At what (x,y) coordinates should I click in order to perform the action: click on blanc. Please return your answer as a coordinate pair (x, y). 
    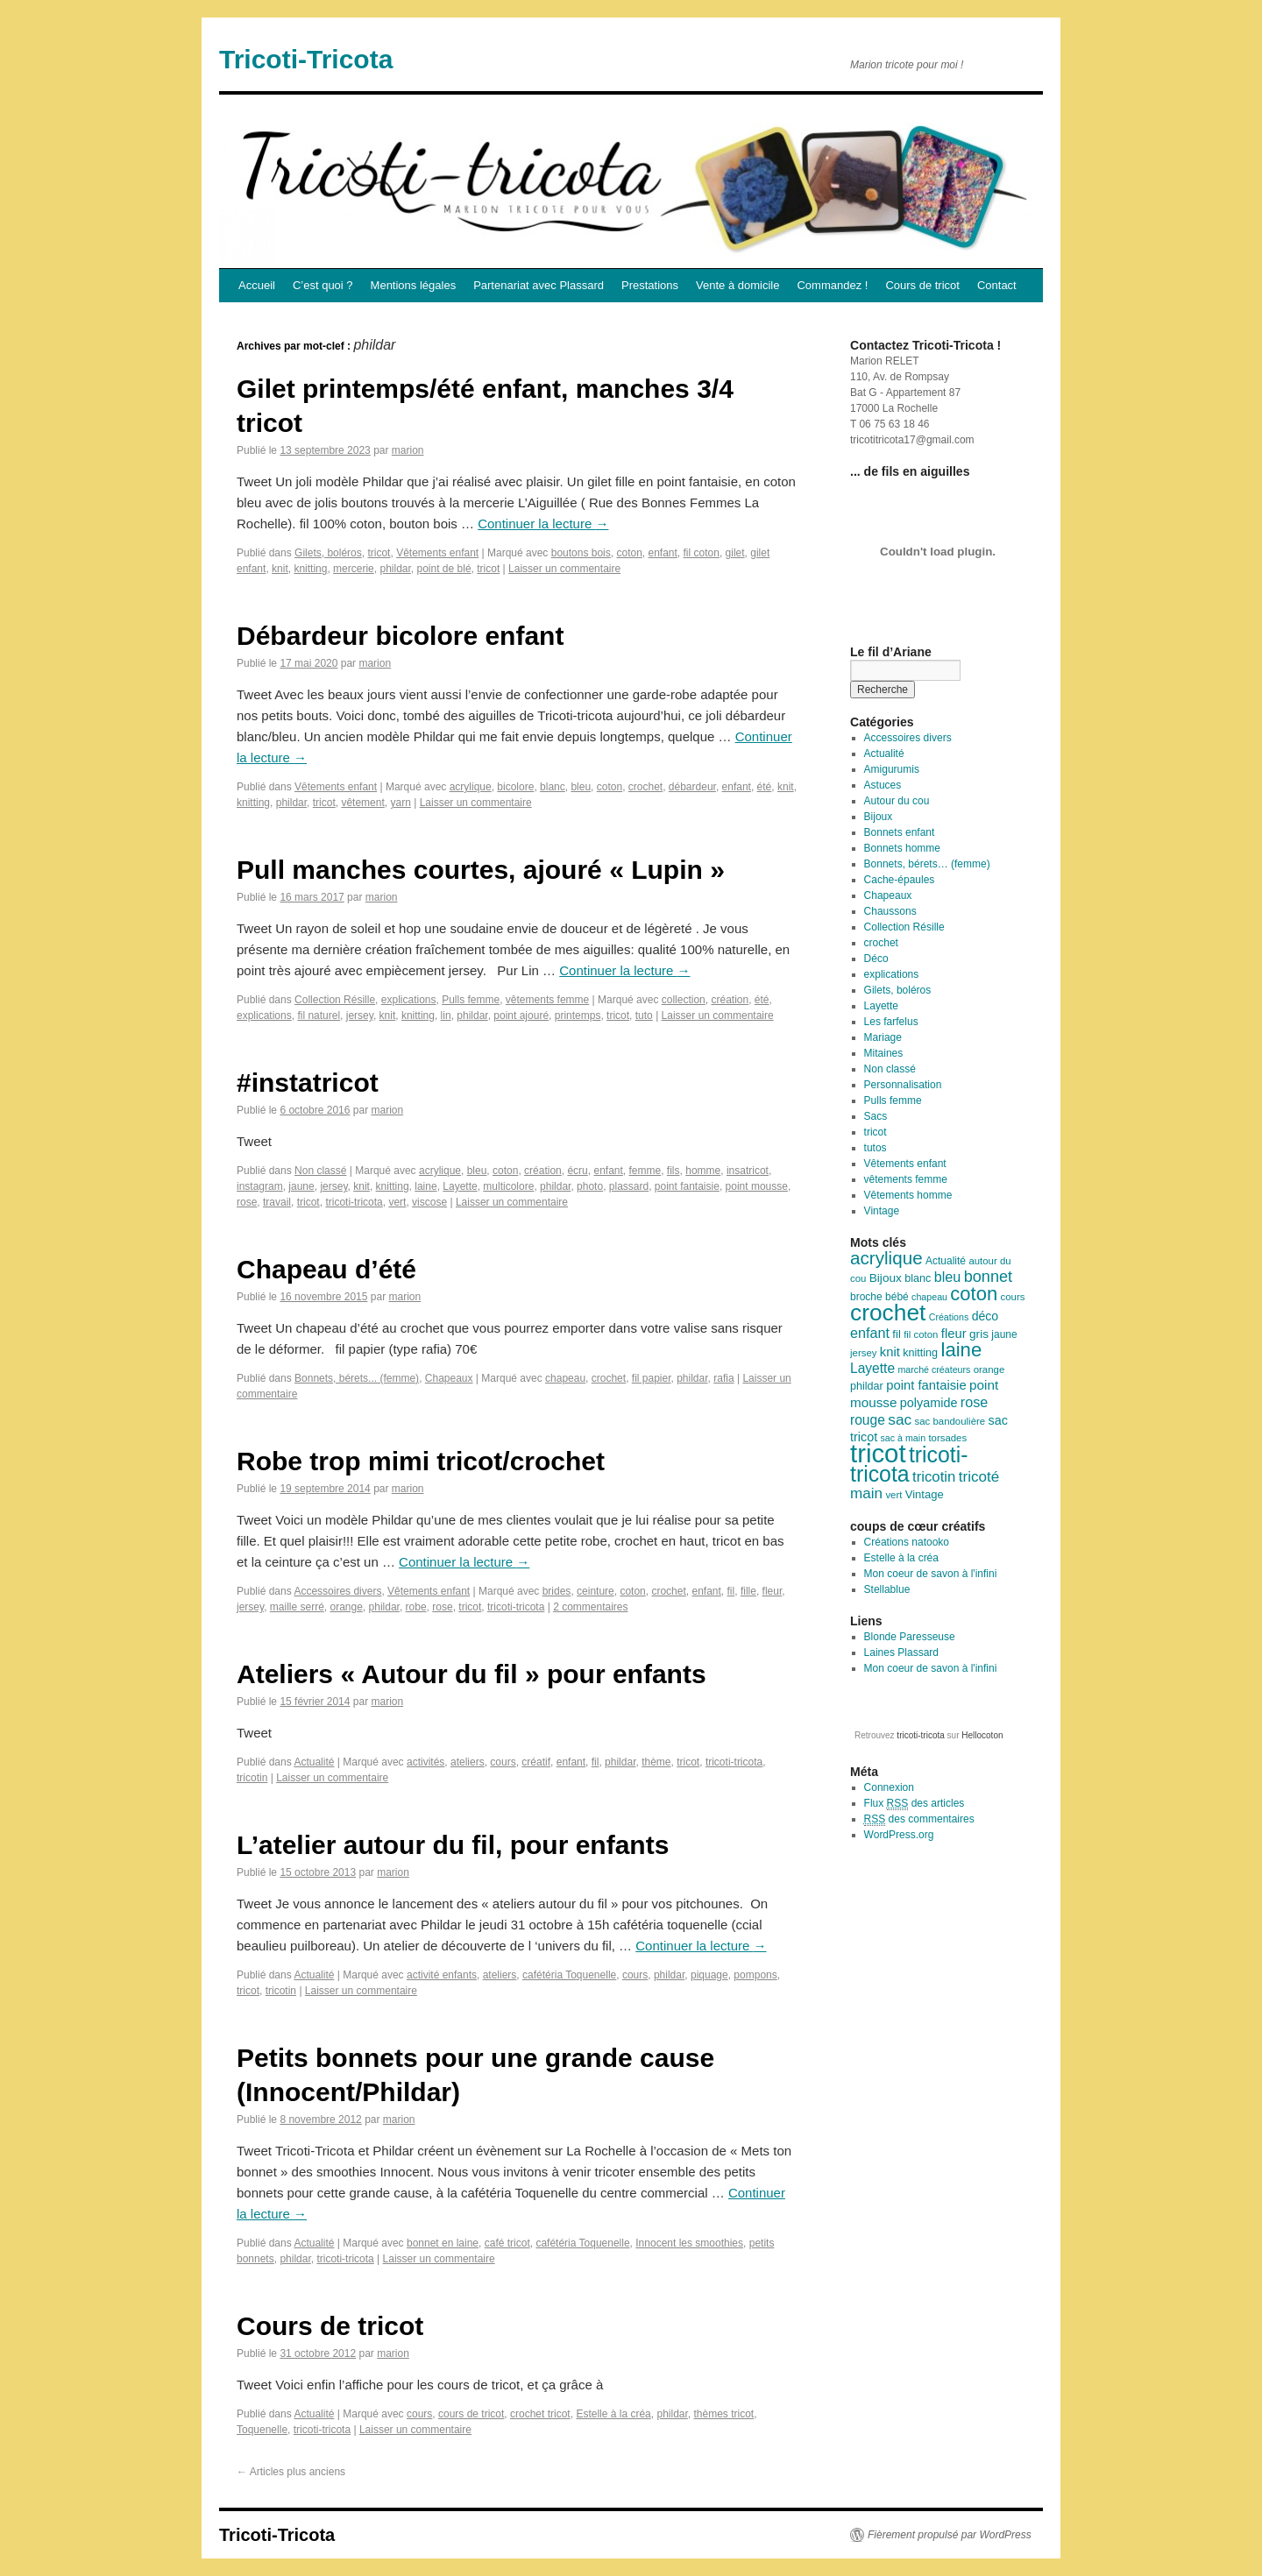
    Looking at the image, I should click on (552, 787).